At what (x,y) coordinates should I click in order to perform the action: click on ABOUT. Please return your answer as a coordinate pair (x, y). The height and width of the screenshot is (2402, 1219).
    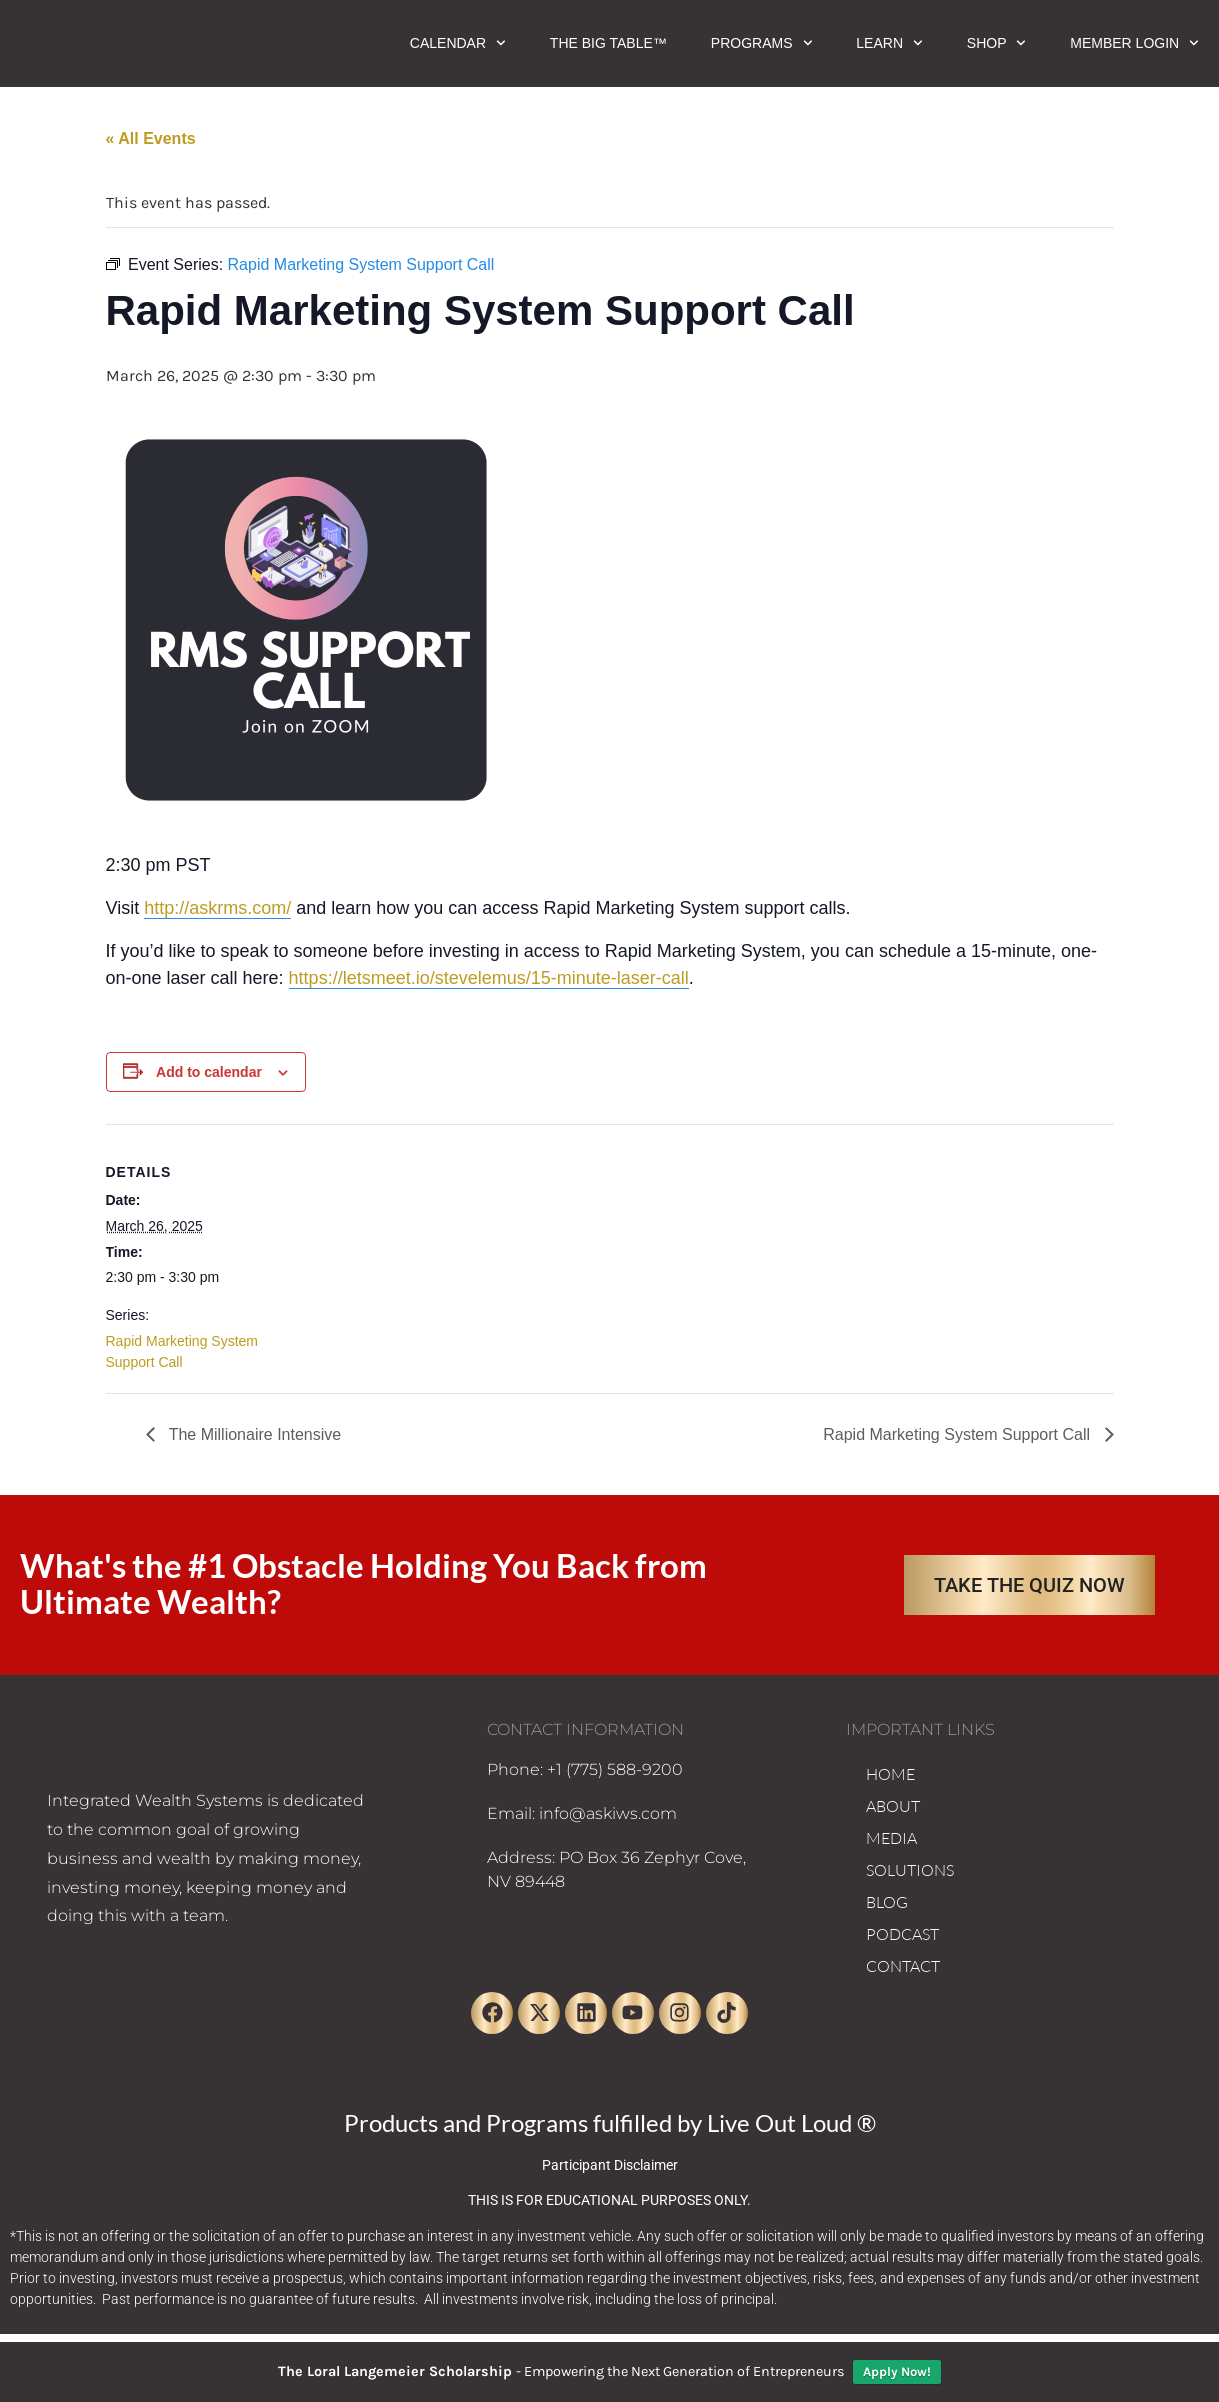
    Looking at the image, I should click on (893, 1806).